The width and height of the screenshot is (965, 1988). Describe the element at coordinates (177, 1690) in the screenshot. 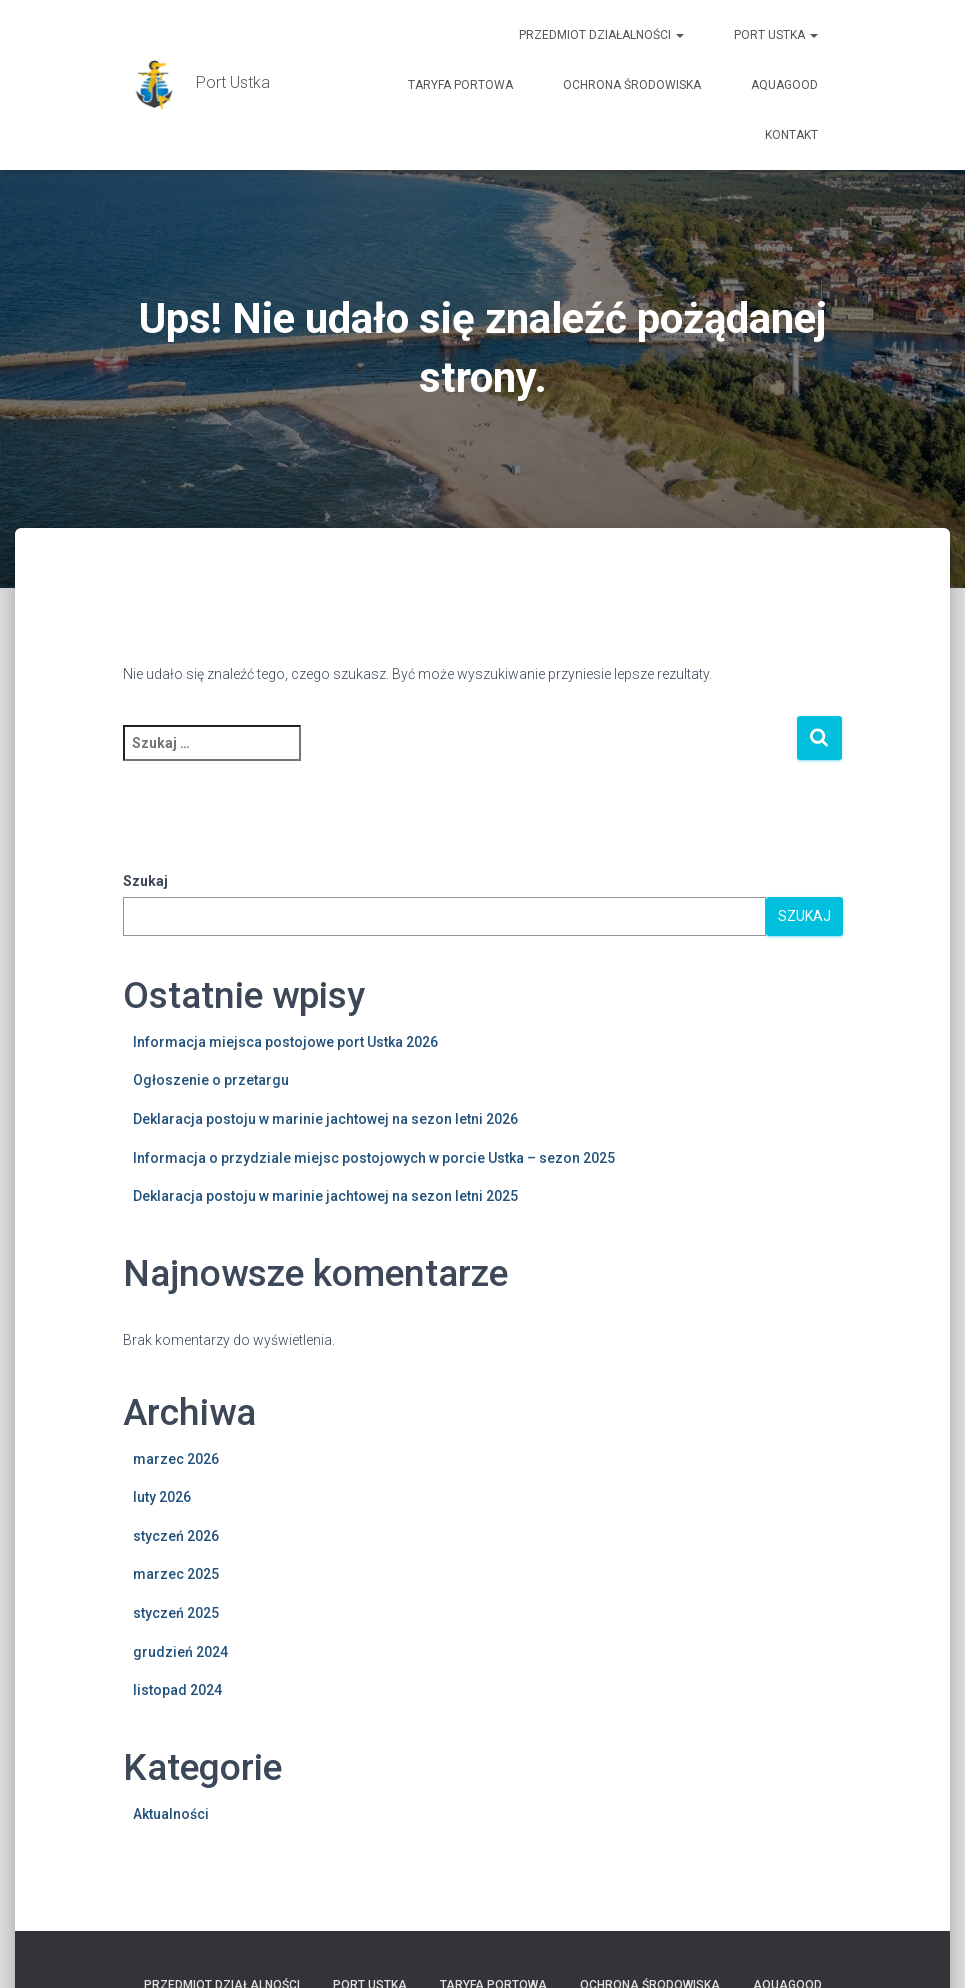

I see `listopad 2024` at that location.